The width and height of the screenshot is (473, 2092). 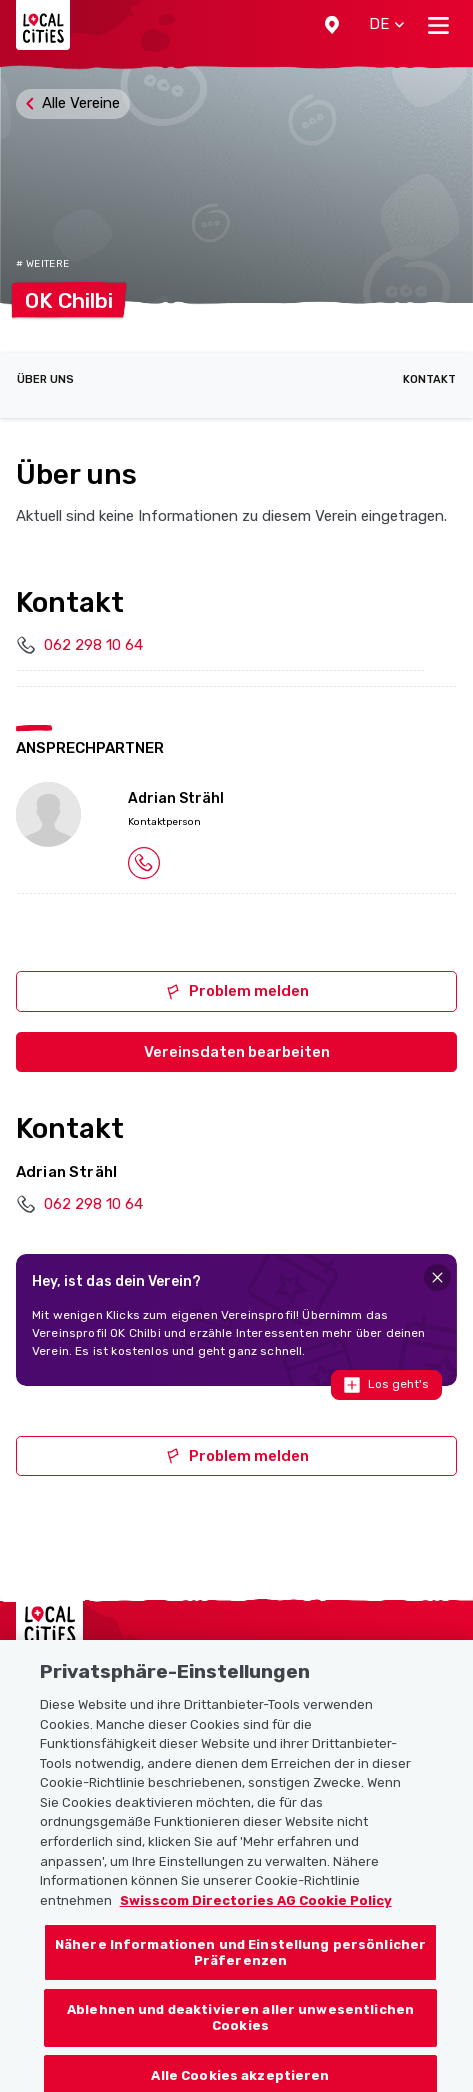 I want to click on [Close], so click(x=437, y=1277).